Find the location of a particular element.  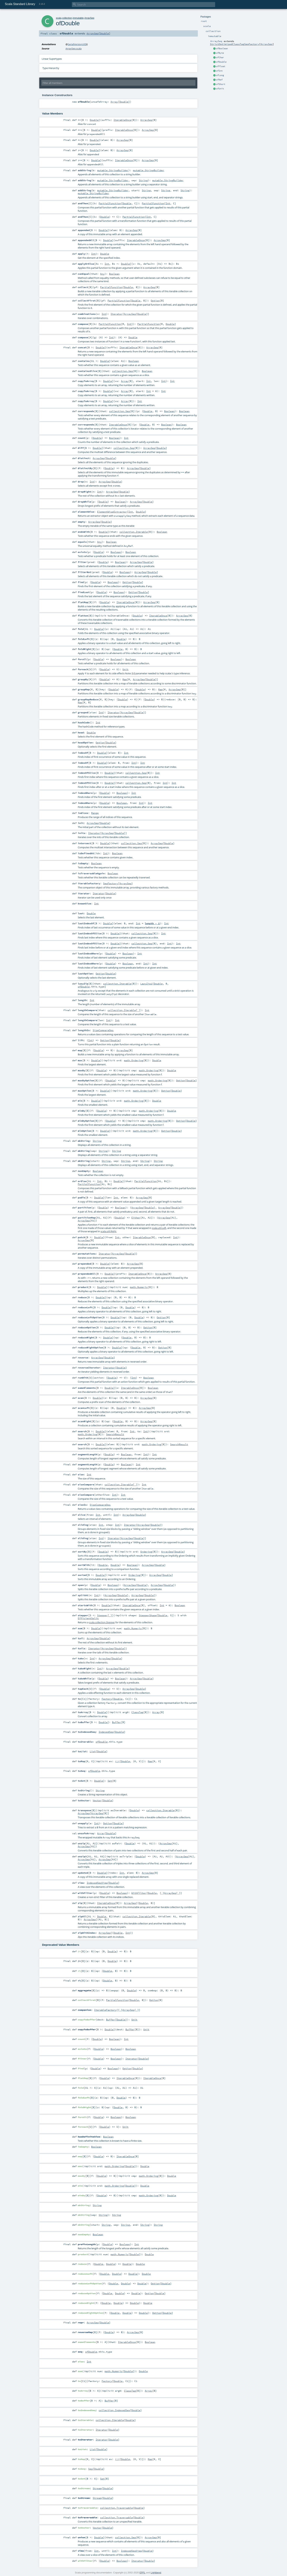

immutable is located at coordinates (78, 18).